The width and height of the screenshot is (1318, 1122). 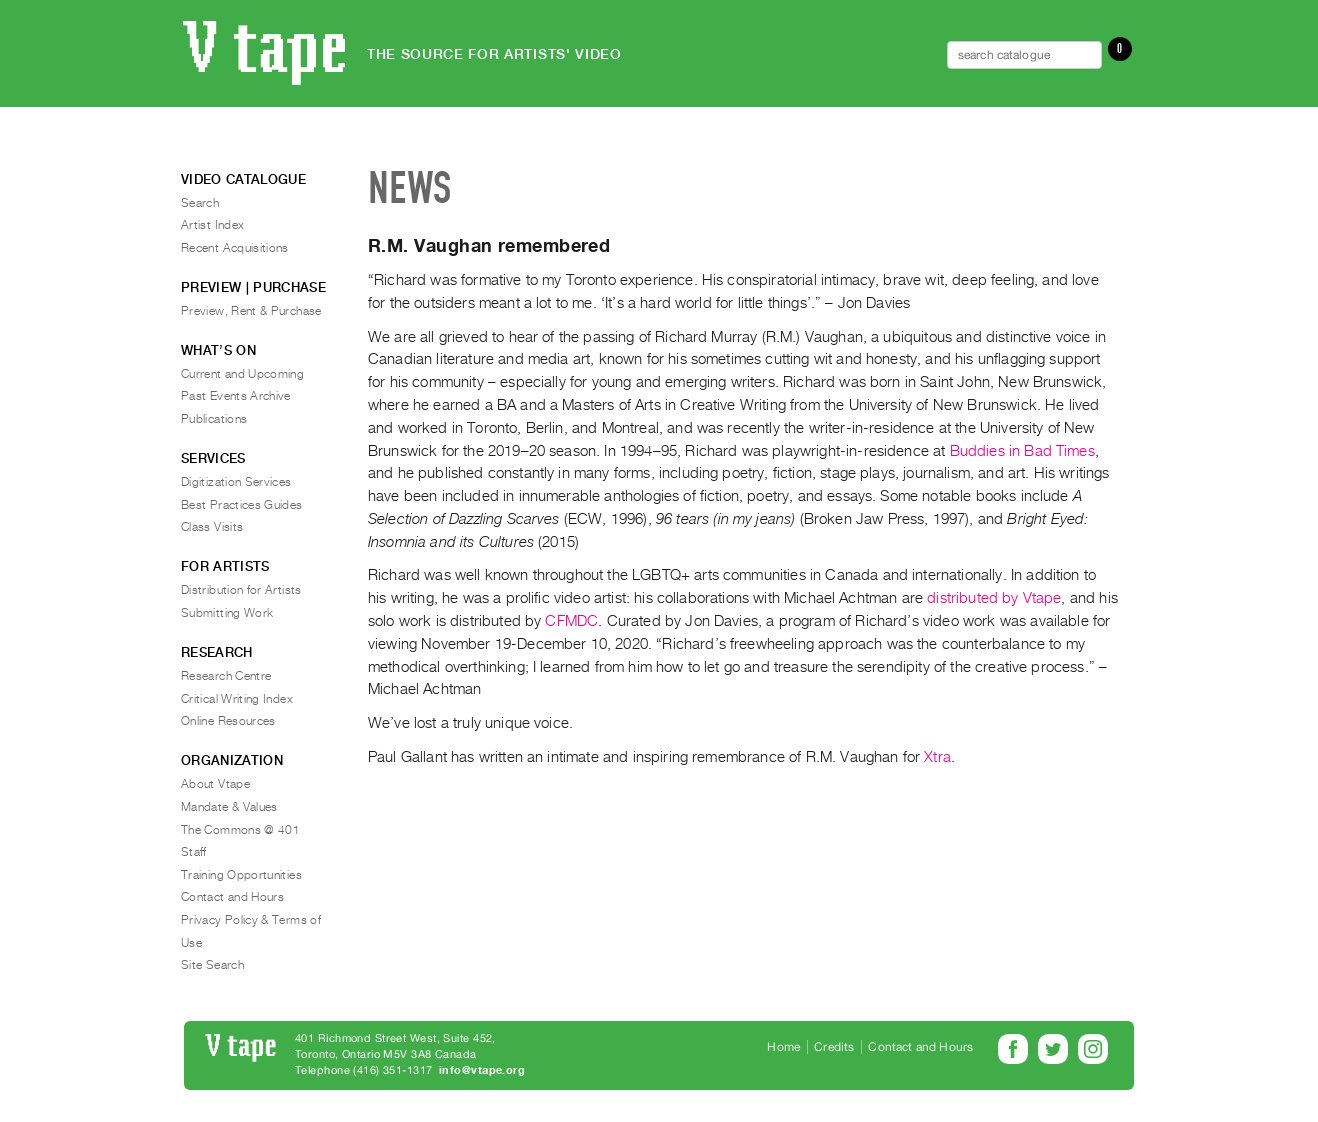 What do you see at coordinates (1022, 451) in the screenshot?
I see `Buddies in Bad Times` at bounding box center [1022, 451].